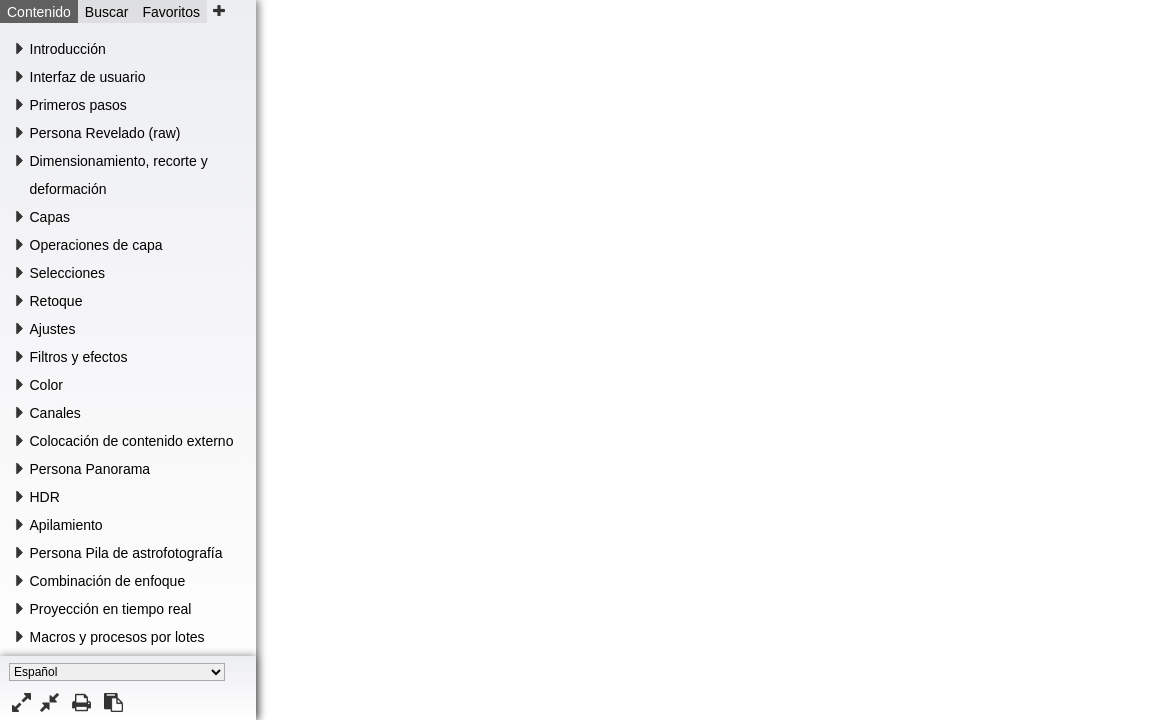 The image size is (1160, 720). I want to click on Persona Revelado (raw), so click(105, 133).